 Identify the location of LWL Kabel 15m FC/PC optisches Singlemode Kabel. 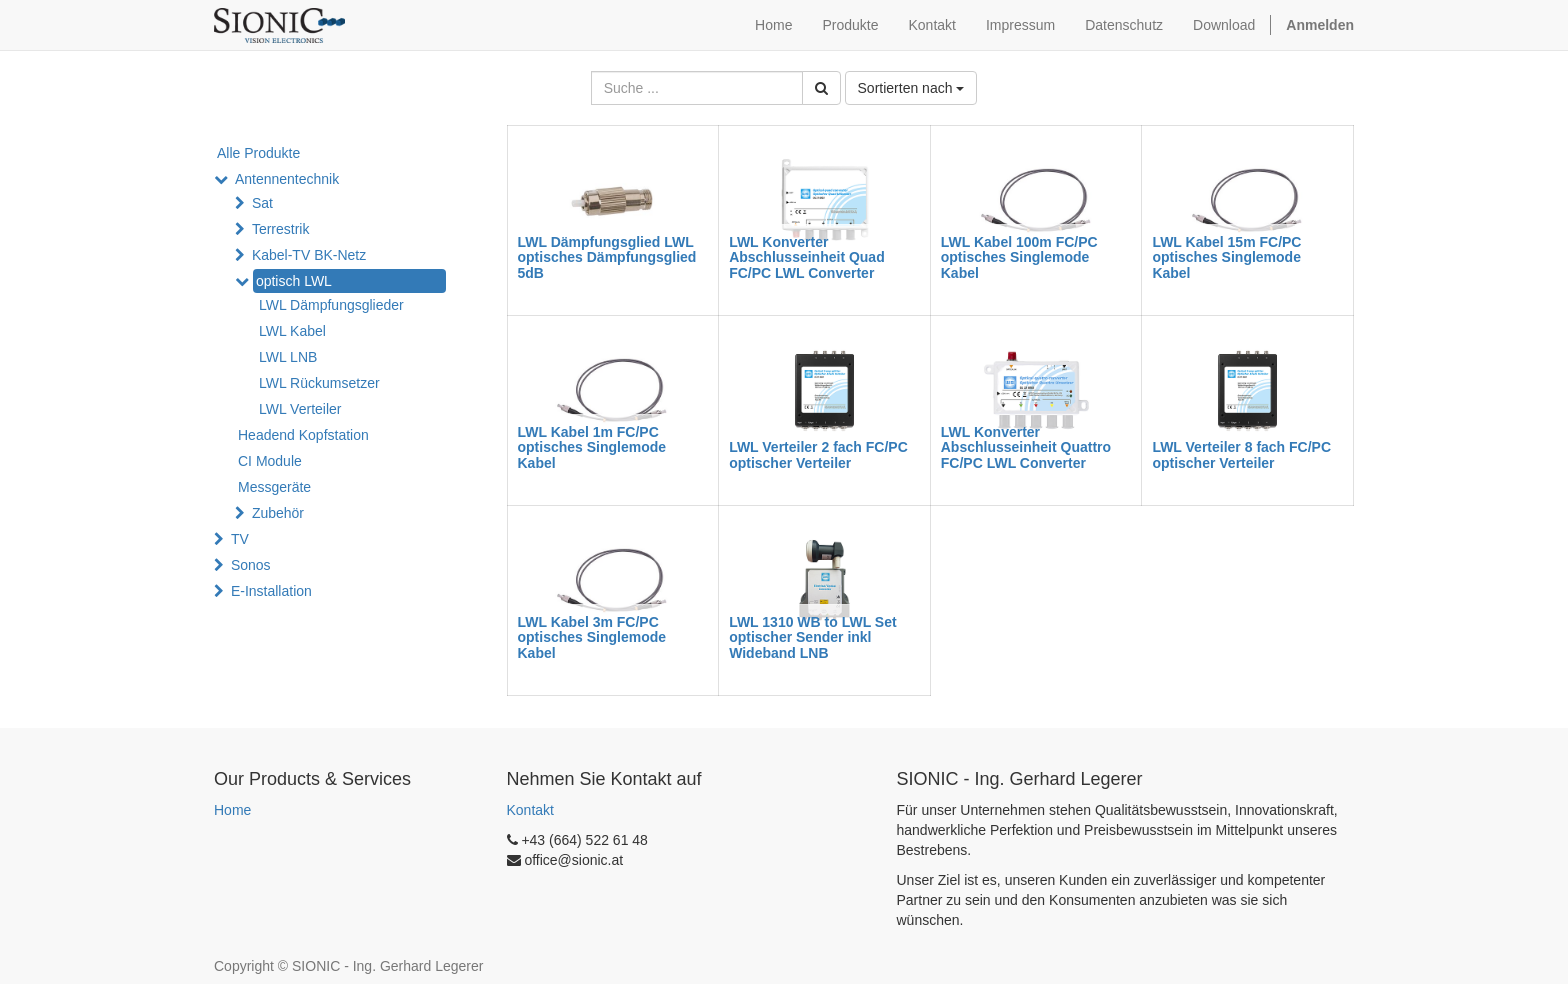
(1226, 257).